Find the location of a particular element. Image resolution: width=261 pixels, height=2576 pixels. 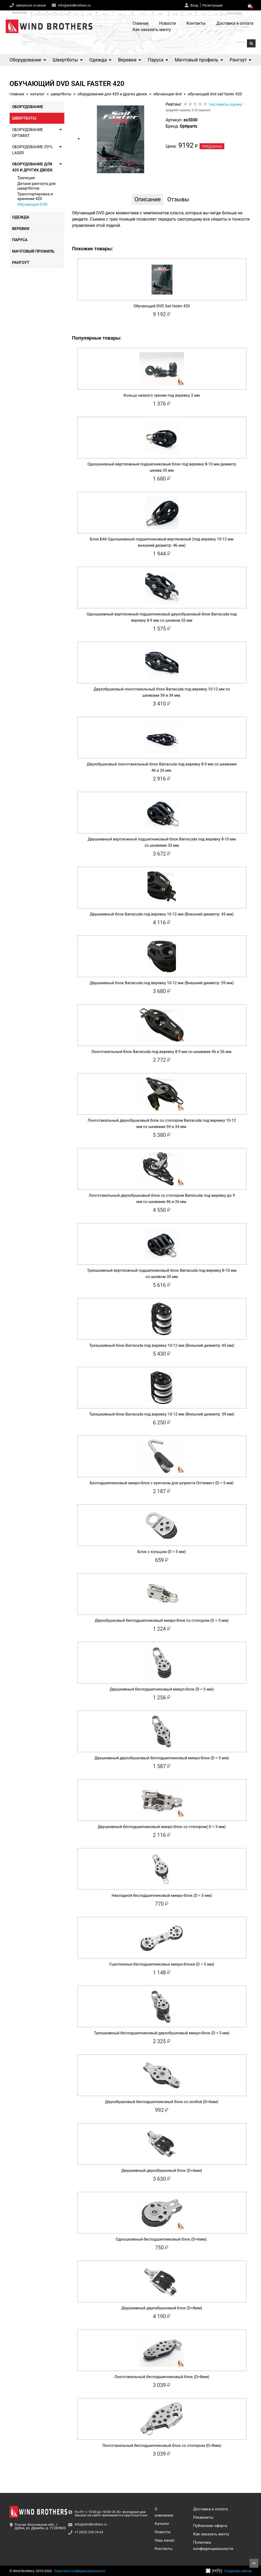

Трехшкивный блок Barracuda под веревку 10-12 мм (Внешний диаметр: 59 мм) is located at coordinates (161, 1414).